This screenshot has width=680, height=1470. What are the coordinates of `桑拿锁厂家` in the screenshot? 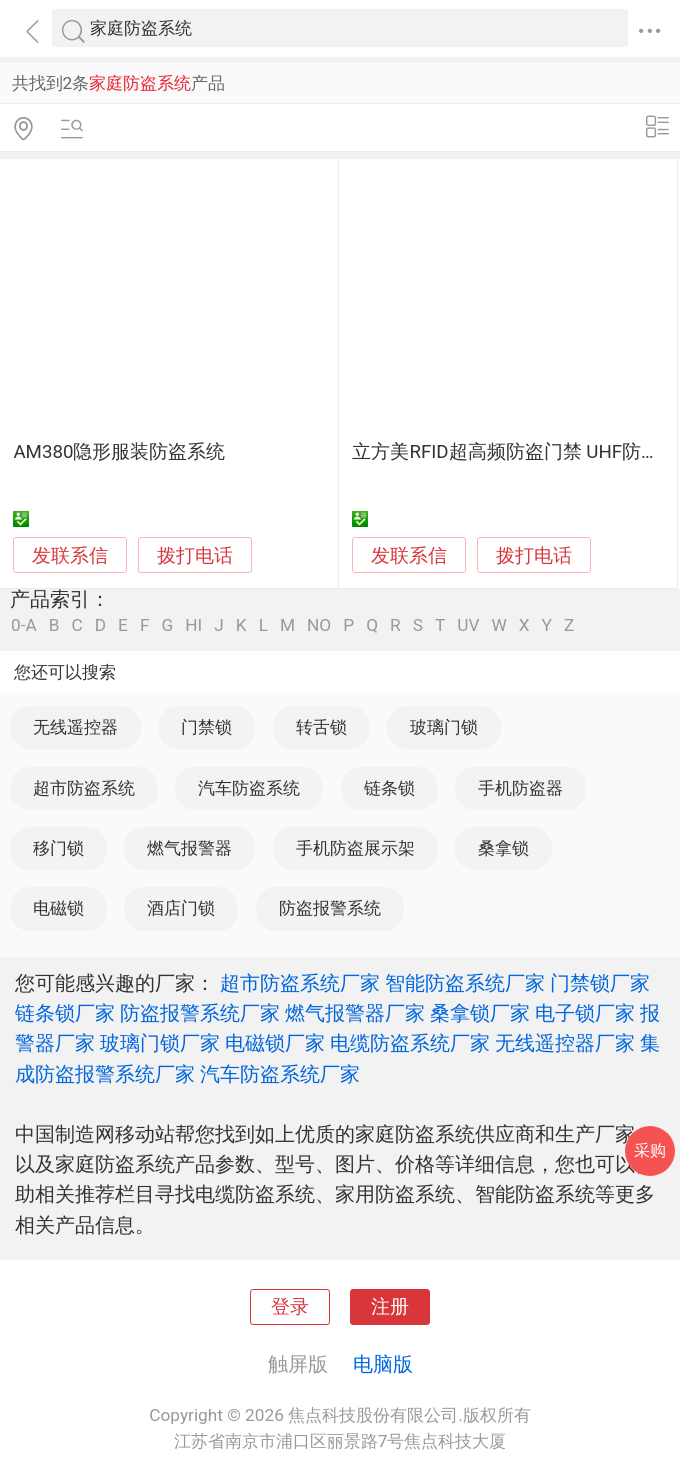 It's located at (480, 1013).